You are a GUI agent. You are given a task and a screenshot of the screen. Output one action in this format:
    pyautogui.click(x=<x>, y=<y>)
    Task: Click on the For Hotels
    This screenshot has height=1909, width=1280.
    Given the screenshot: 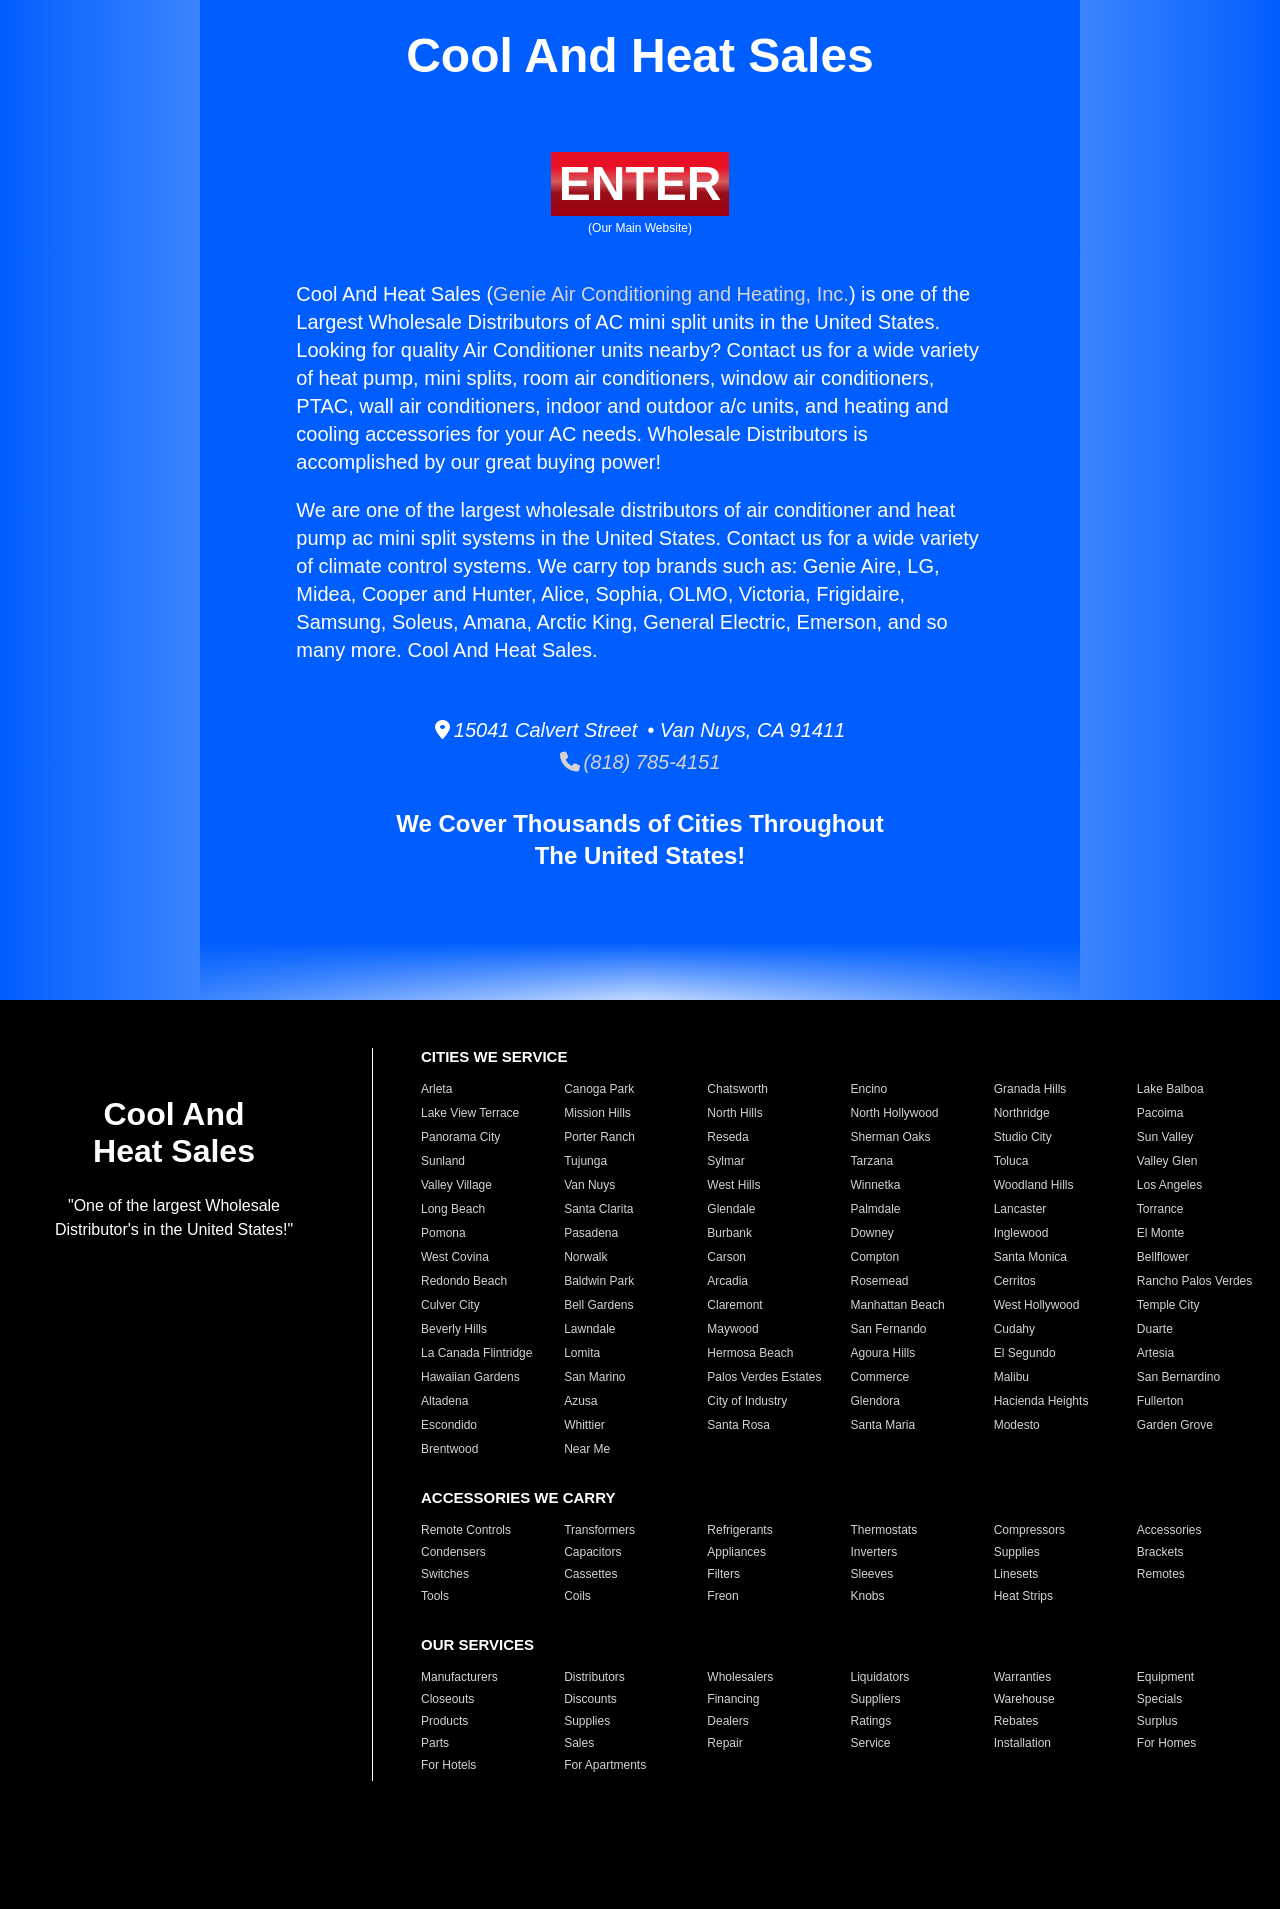 What is the action you would take?
    pyautogui.click(x=448, y=1765)
    